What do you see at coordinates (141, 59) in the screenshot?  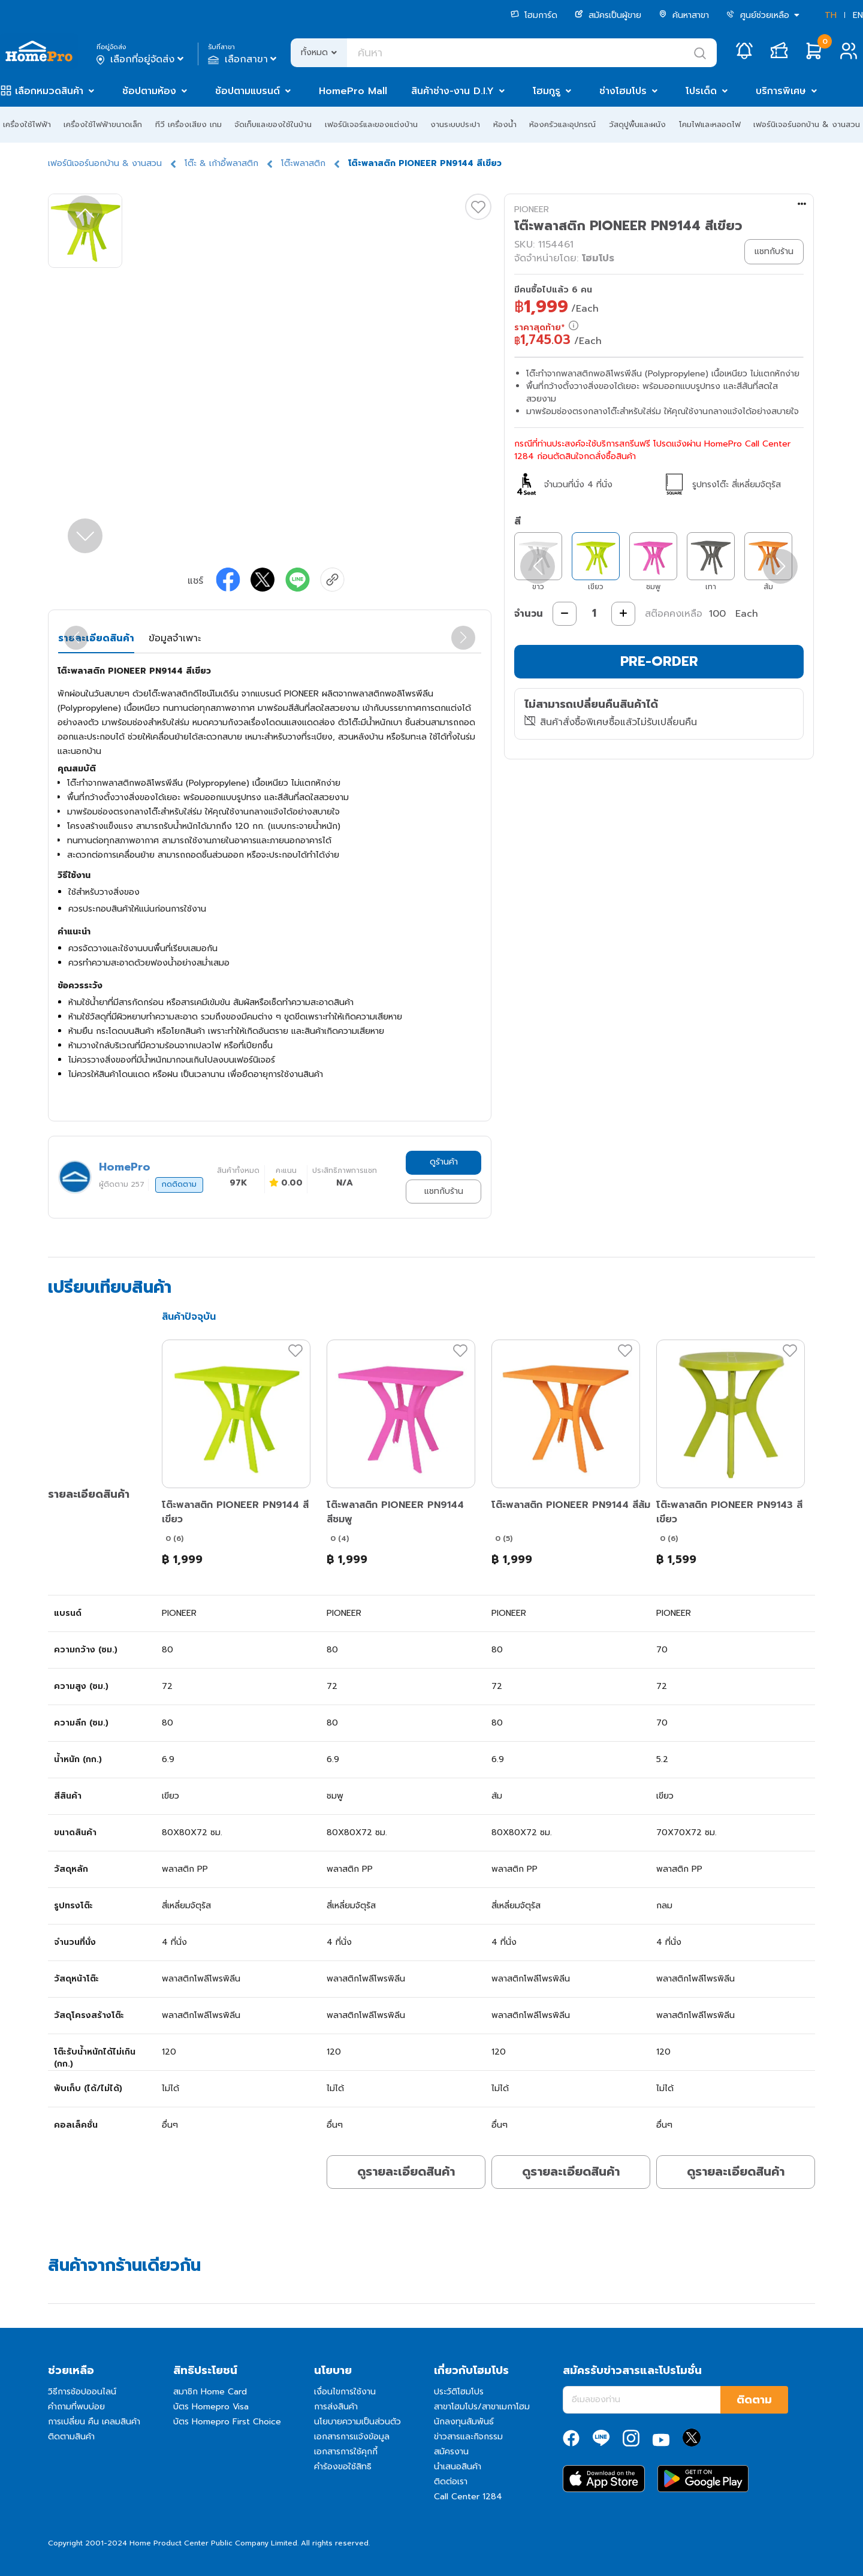 I see `เลือกที่อยู่จัดส่ง` at bounding box center [141, 59].